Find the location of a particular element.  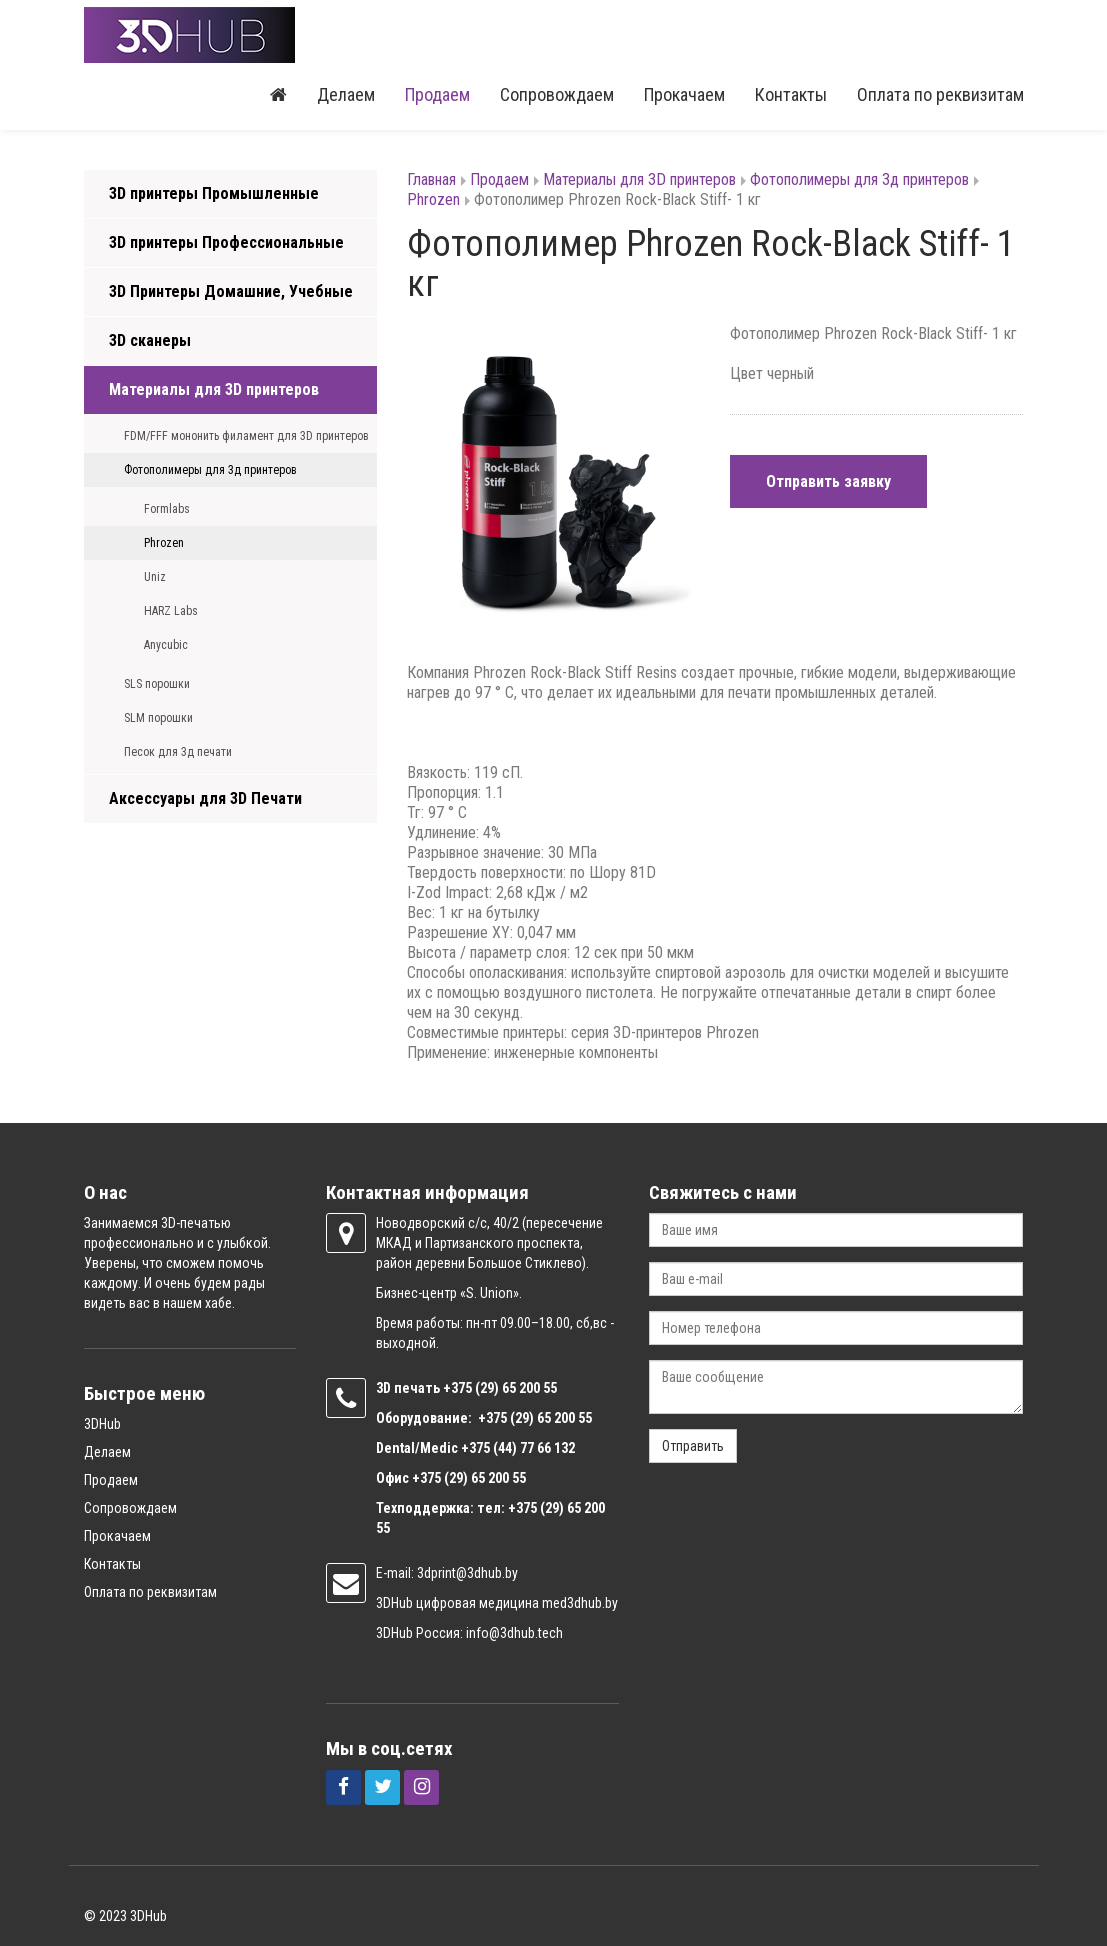

3DHub is located at coordinates (102, 1424).